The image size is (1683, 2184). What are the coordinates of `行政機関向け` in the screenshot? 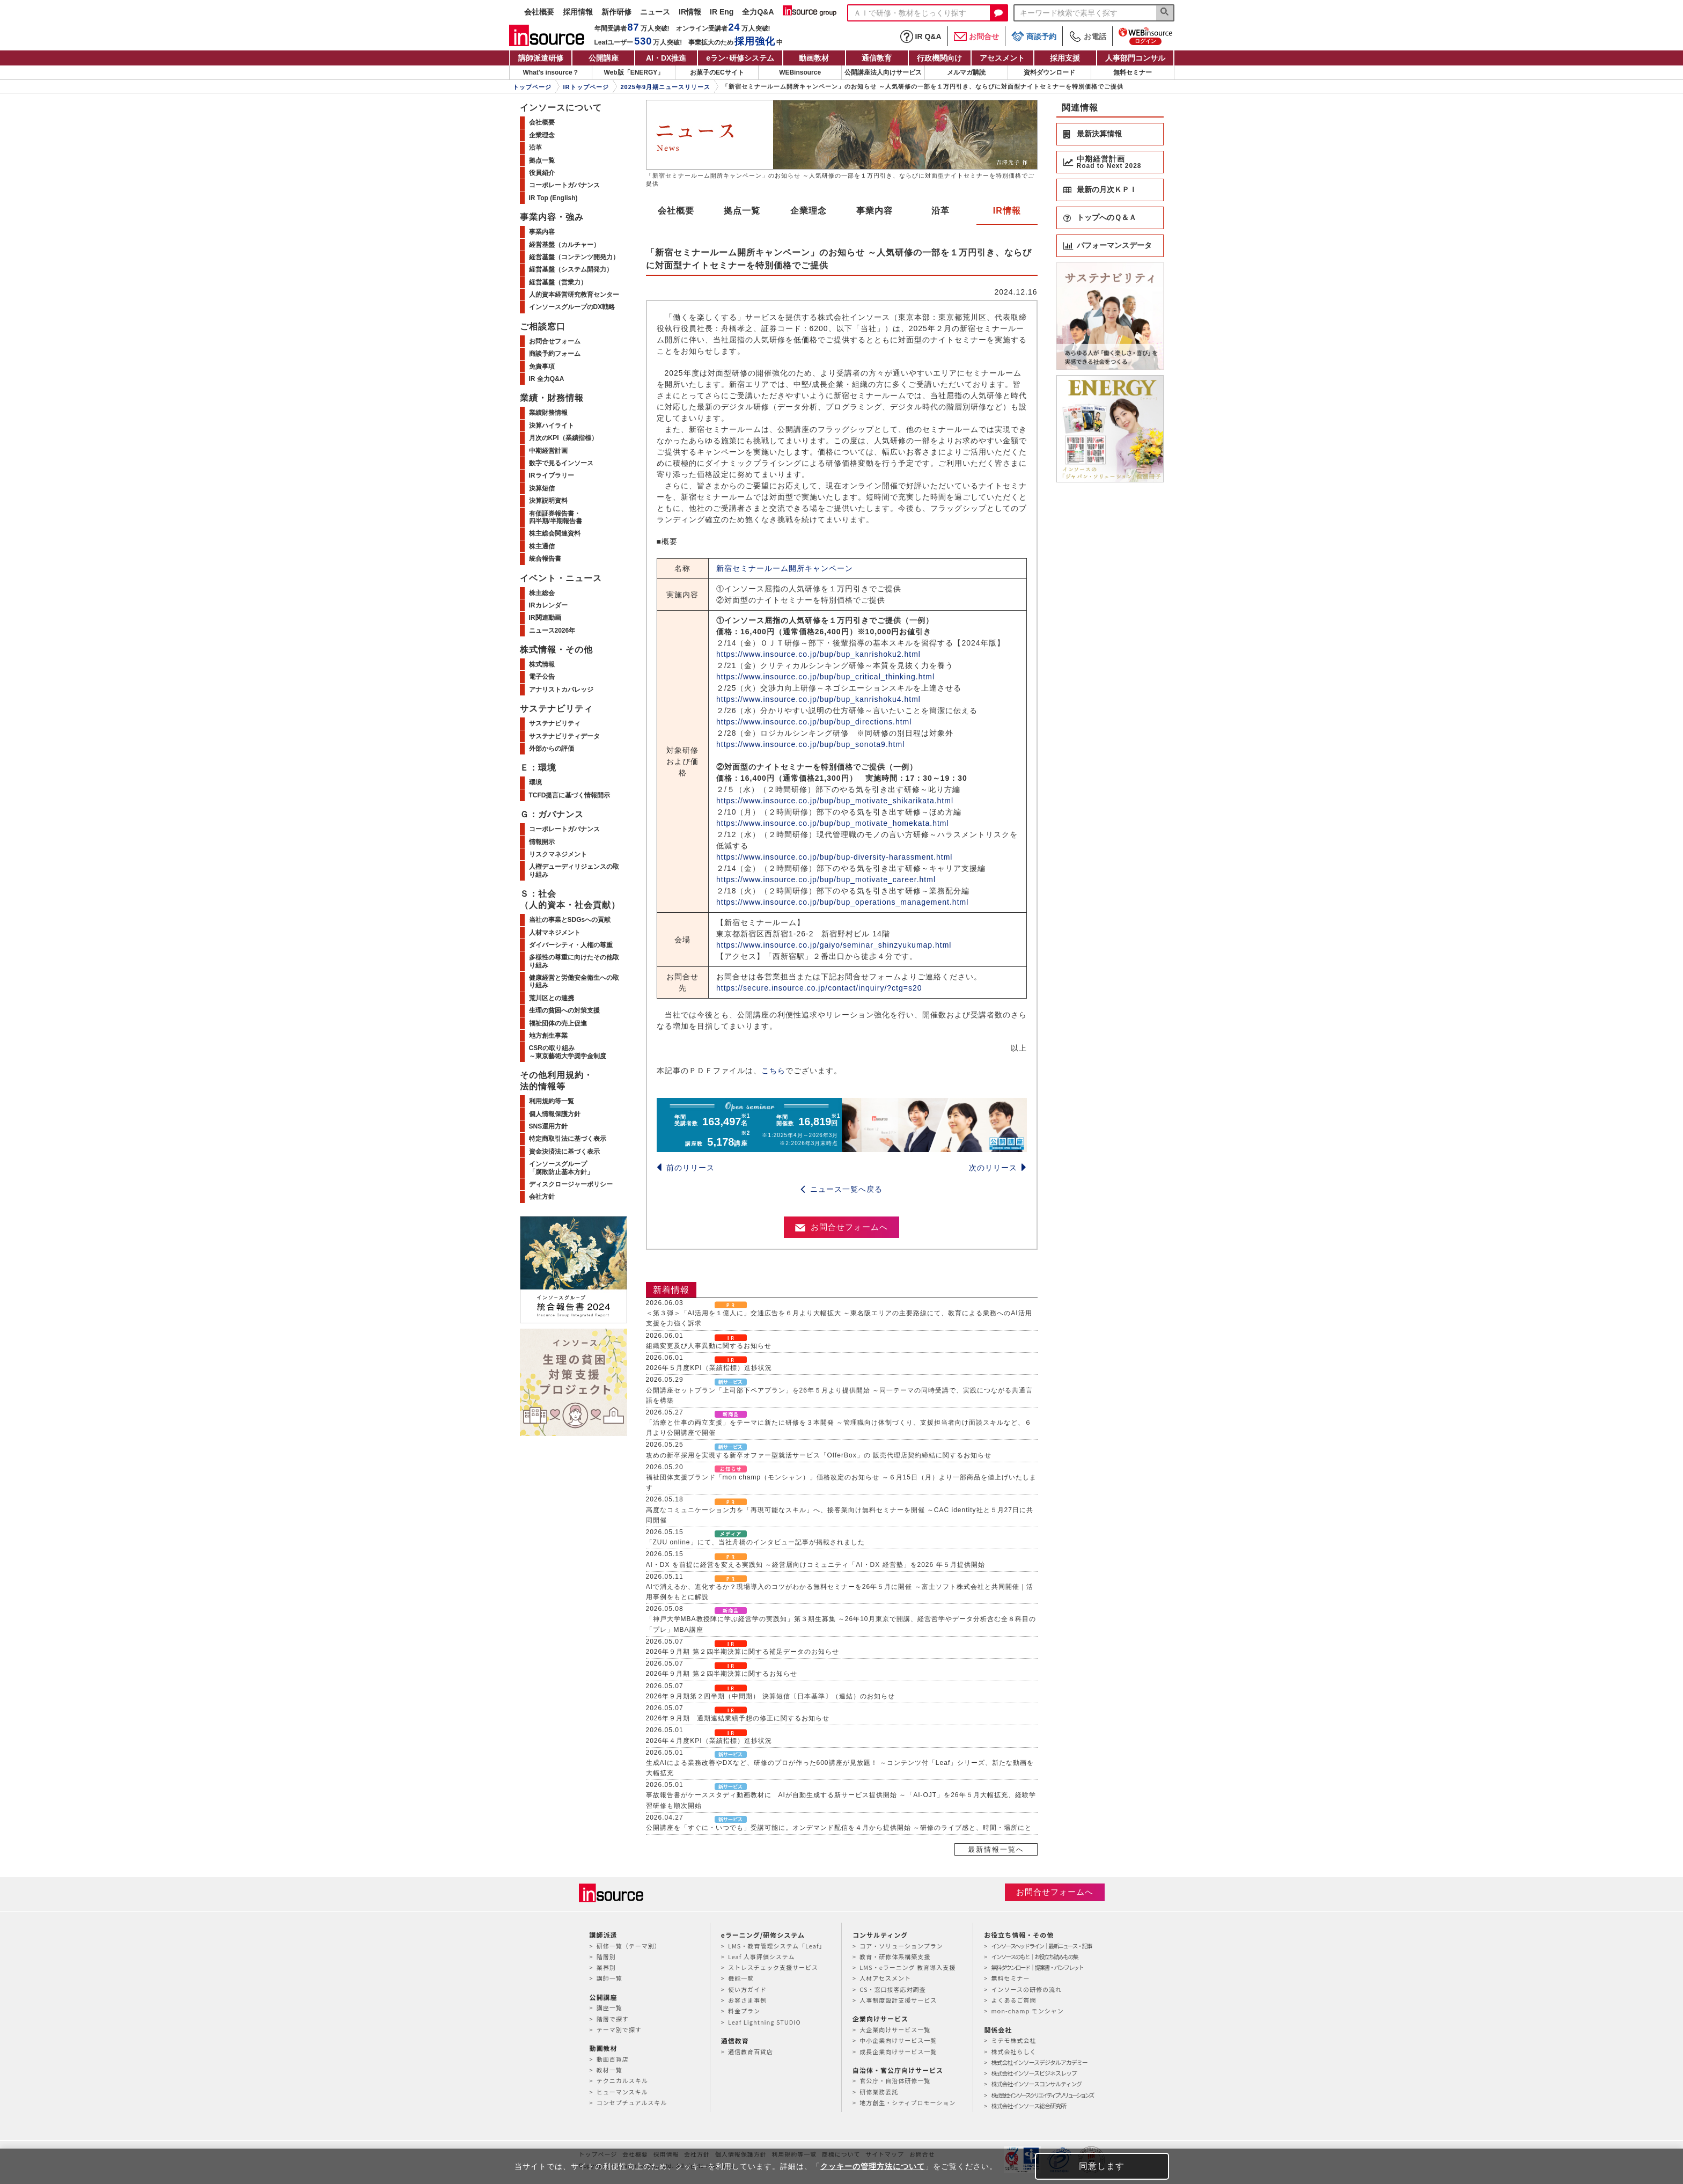 It's located at (939, 58).